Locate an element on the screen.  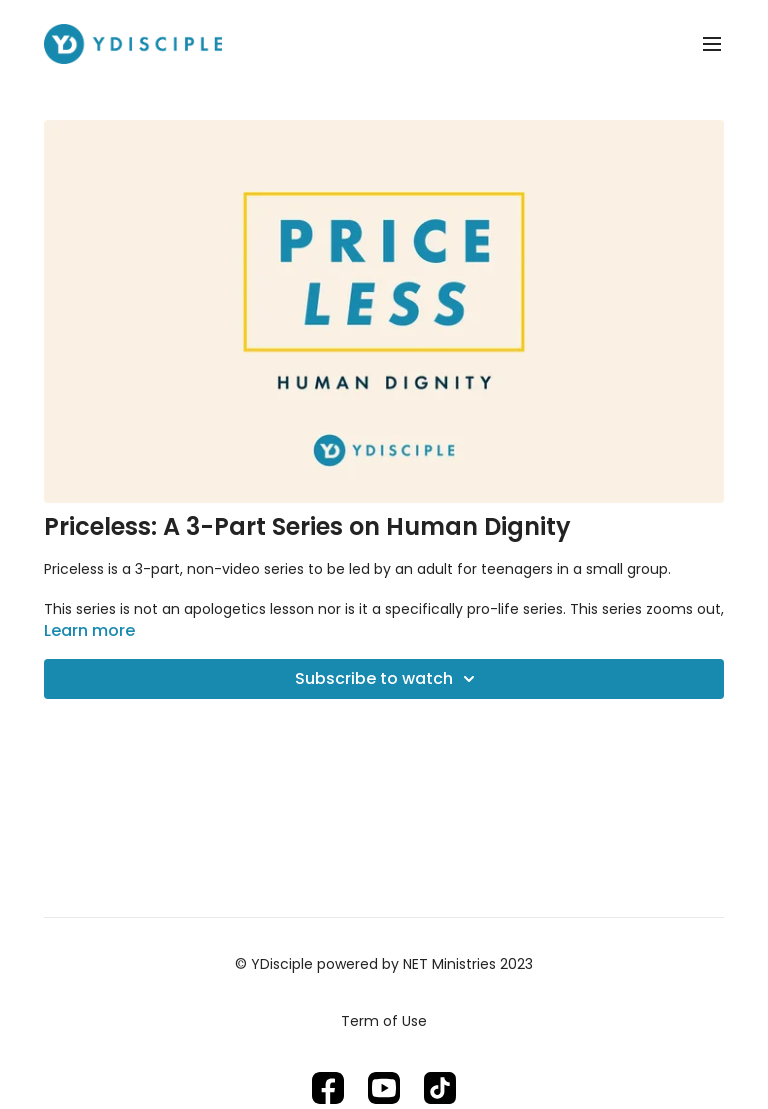
Subscribe to watch is located at coordinates (388, 679).